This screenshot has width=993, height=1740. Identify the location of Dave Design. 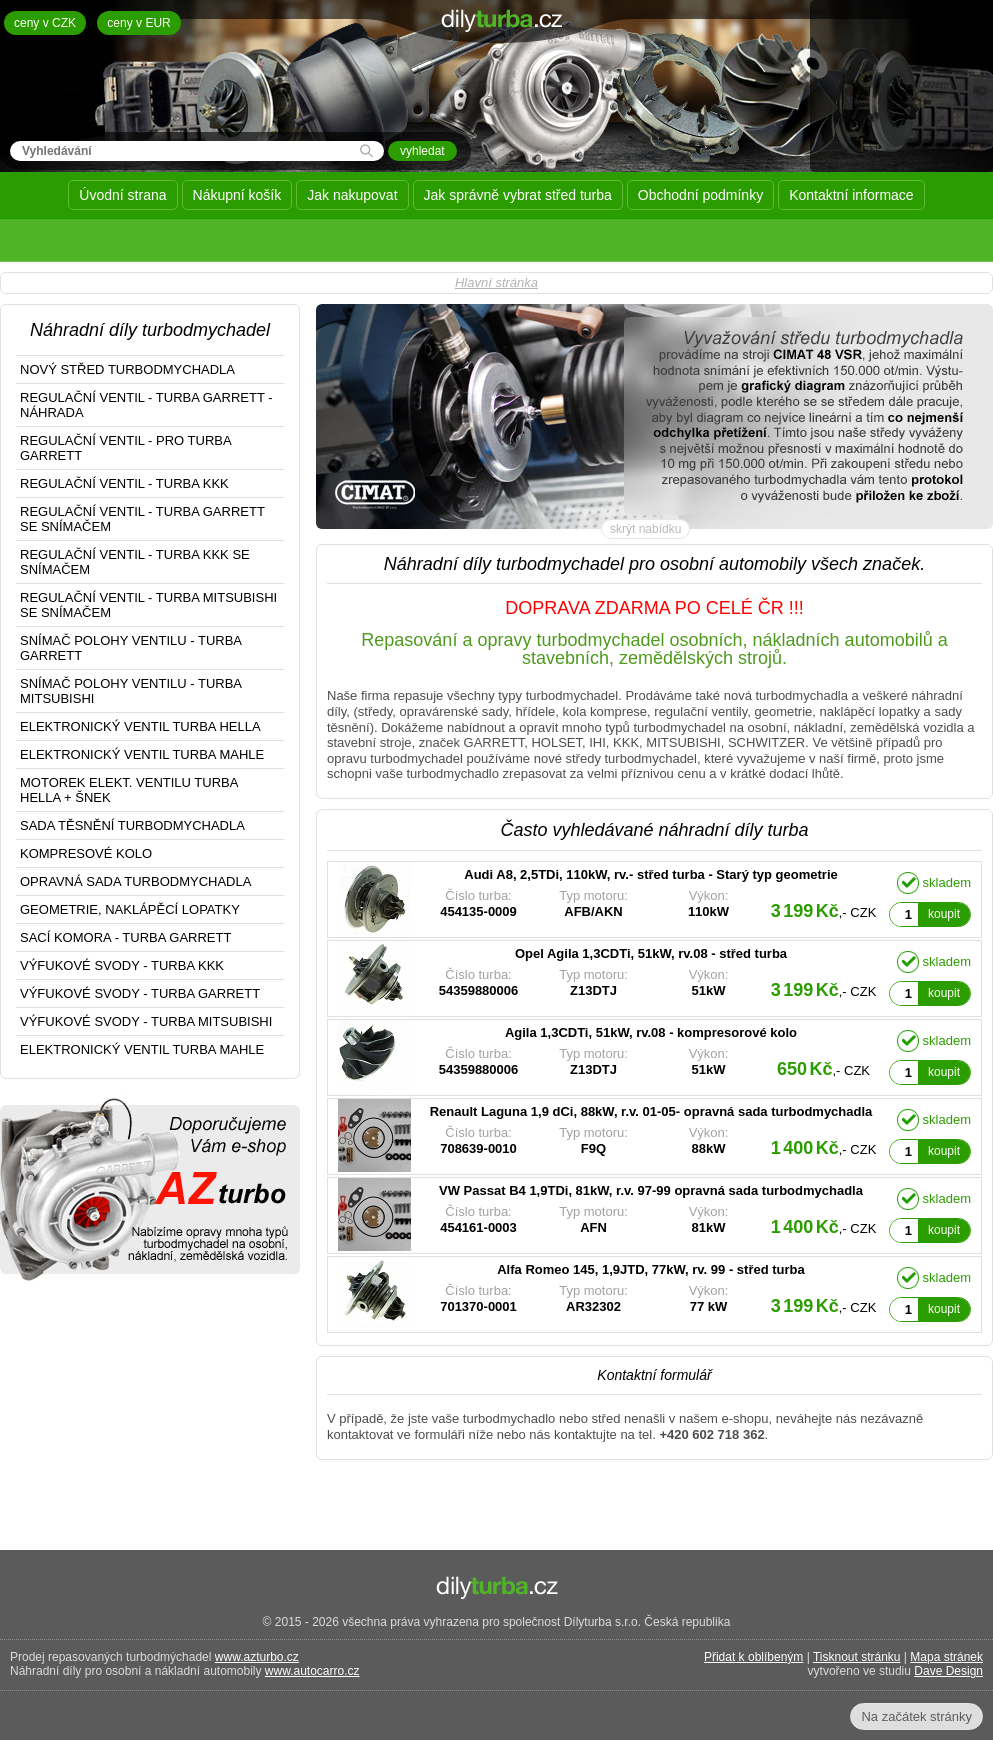
(948, 1671).